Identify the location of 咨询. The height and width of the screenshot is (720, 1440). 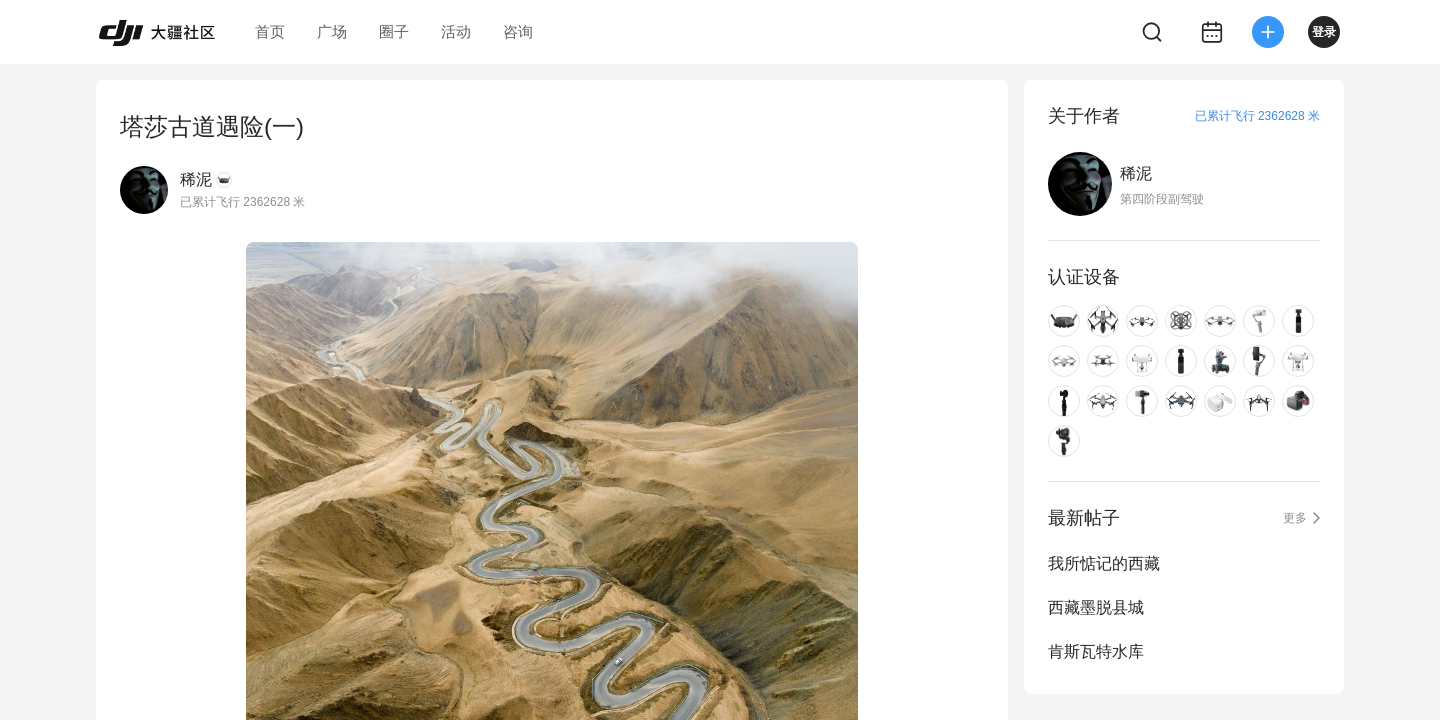
(518, 31).